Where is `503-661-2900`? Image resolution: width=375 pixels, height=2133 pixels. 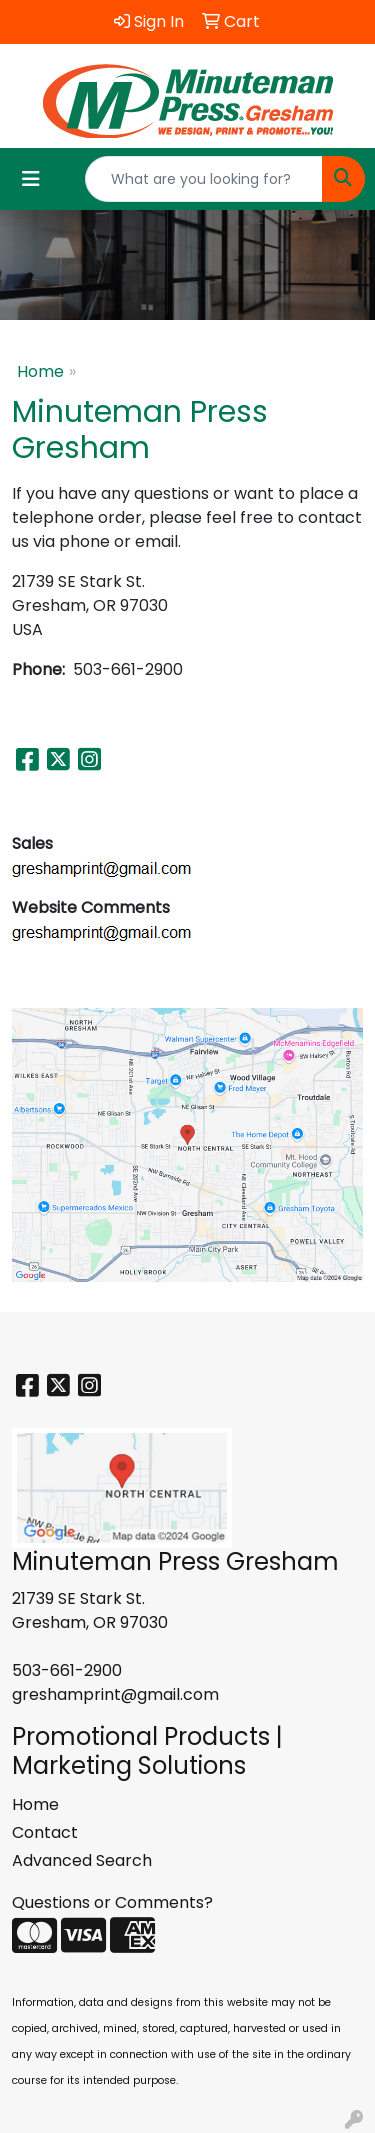
503-661-2900 is located at coordinates (67, 1670).